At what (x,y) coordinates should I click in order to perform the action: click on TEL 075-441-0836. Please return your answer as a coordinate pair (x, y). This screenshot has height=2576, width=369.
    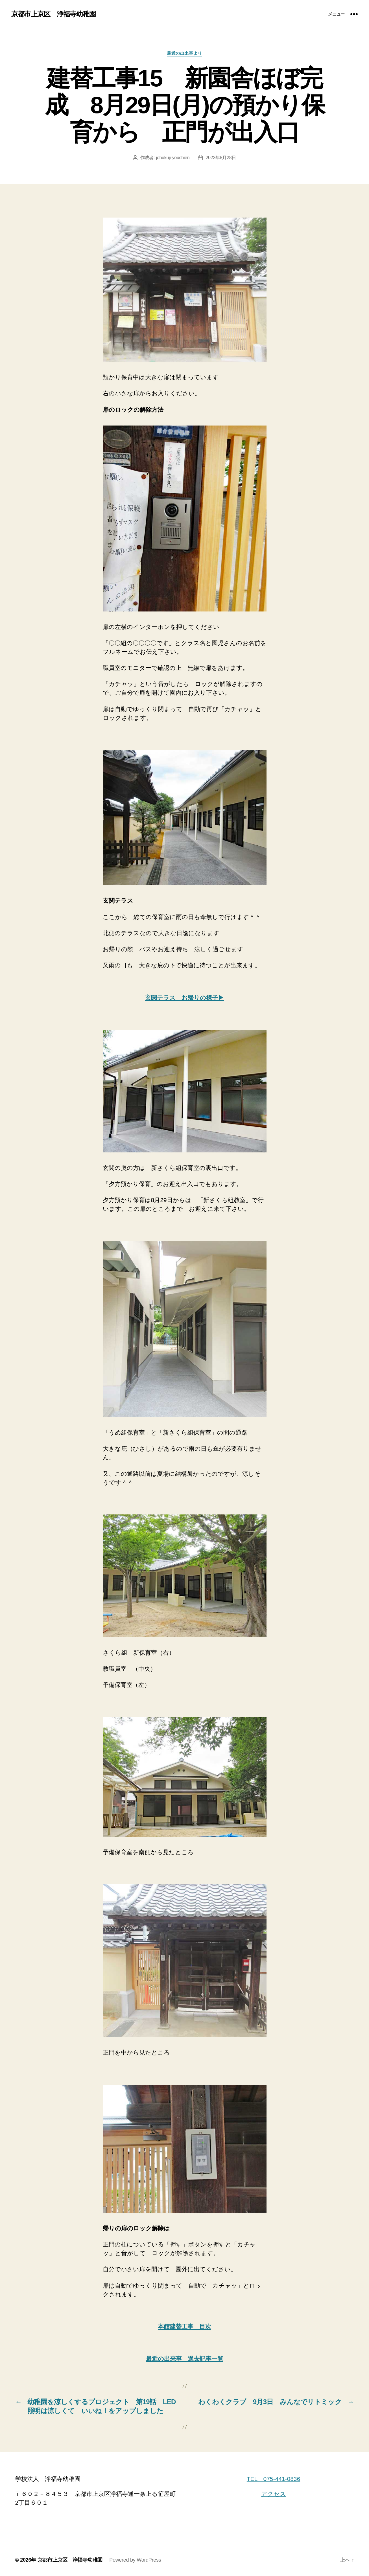
    Looking at the image, I should click on (273, 2479).